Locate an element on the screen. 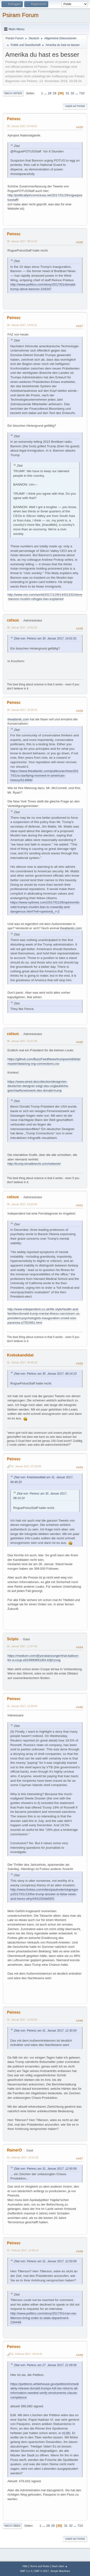  Peiresc is located at coordinates (14, 119).